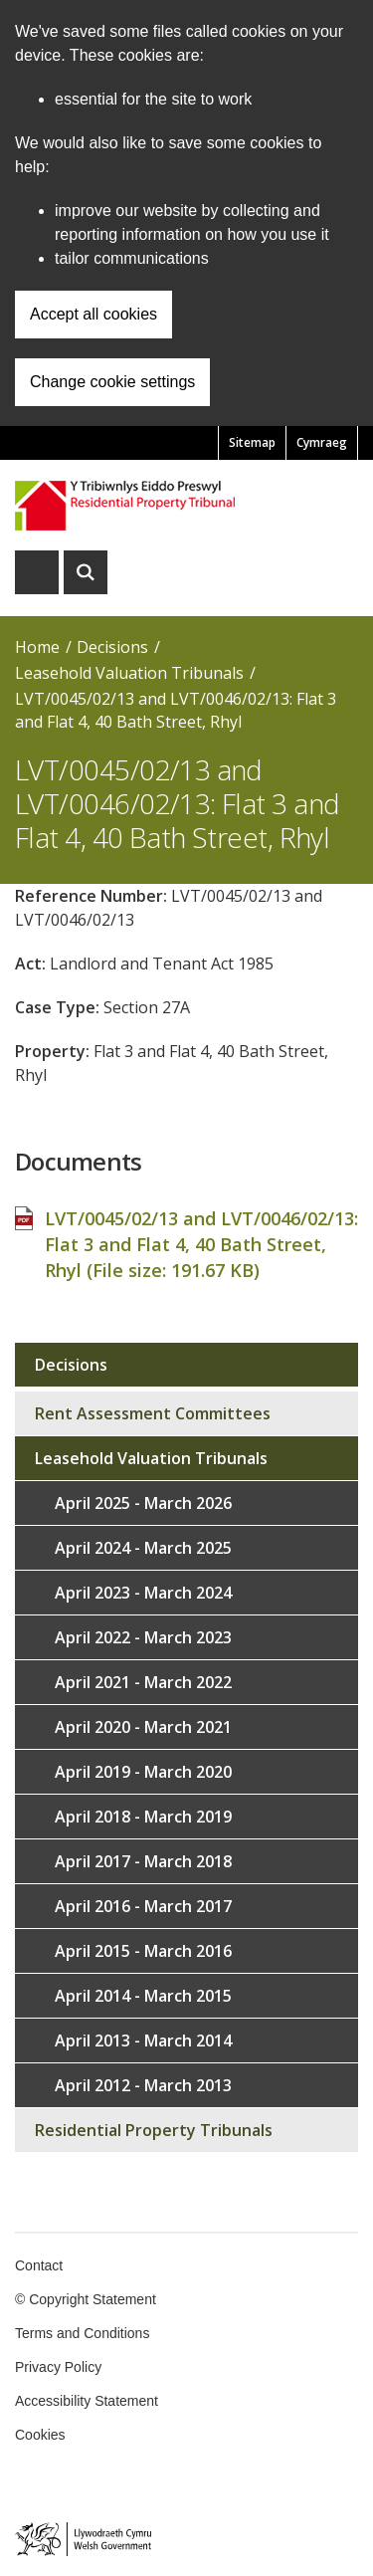 The height and width of the screenshot is (2576, 373). Describe the element at coordinates (143, 1816) in the screenshot. I see `April 2018 - March 2019` at that location.